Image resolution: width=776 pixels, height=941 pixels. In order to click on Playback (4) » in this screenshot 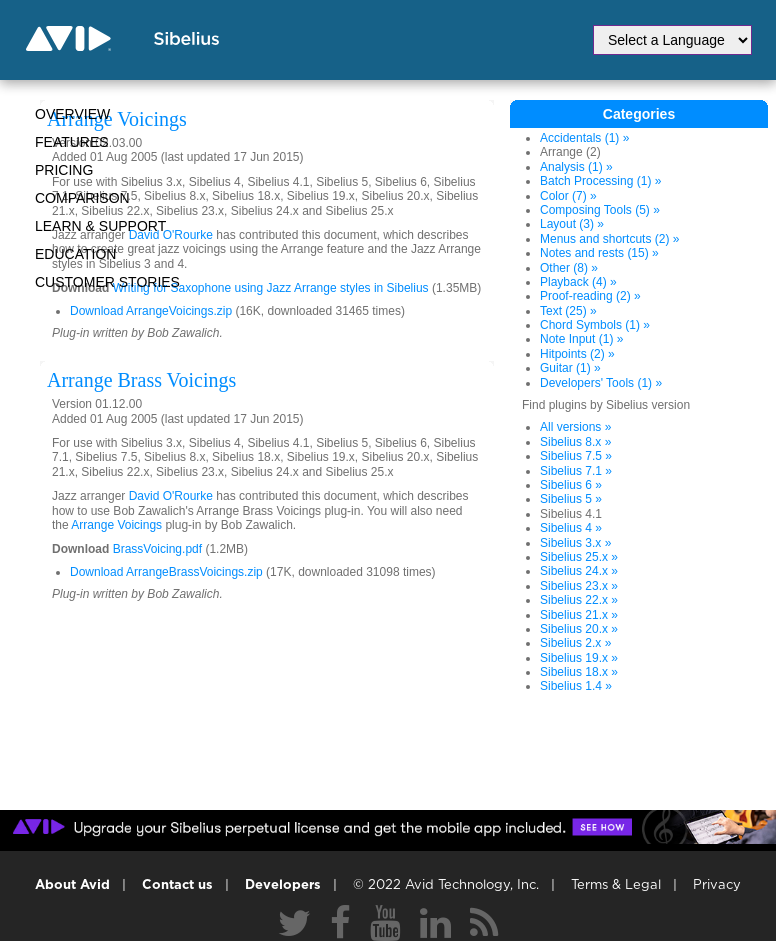, I will do `click(578, 282)`.